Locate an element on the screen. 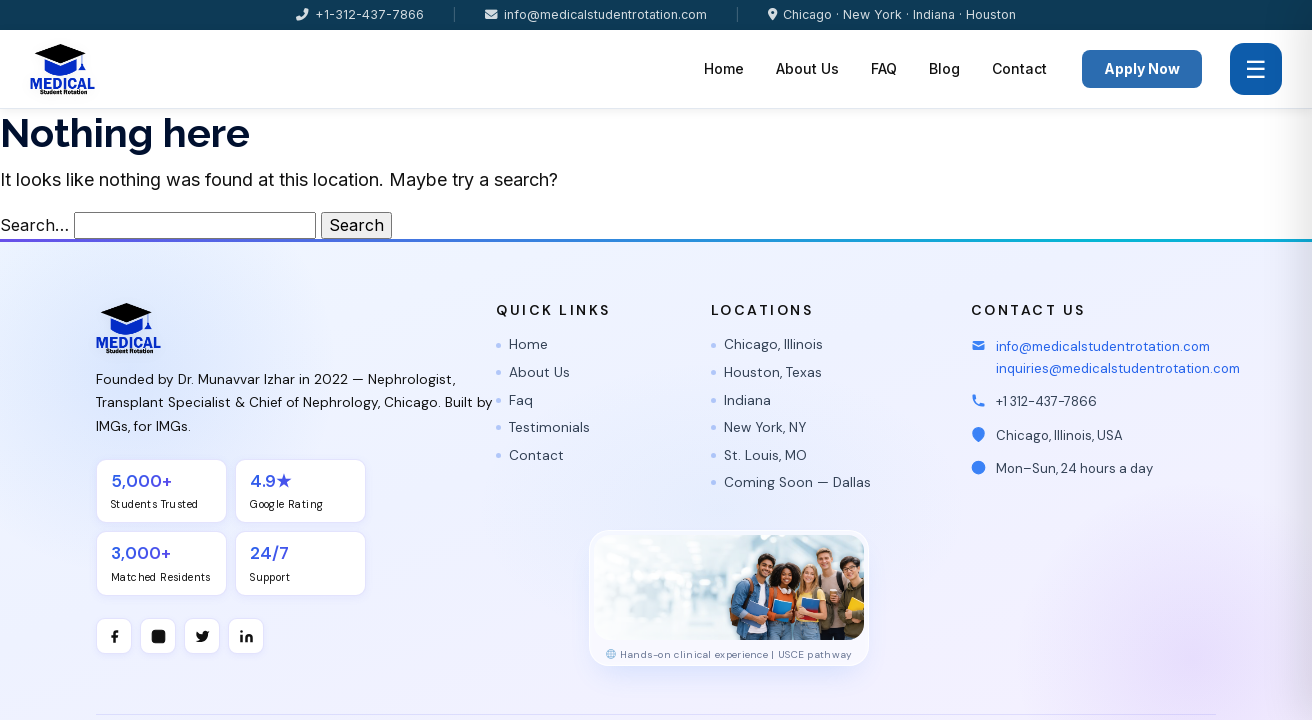 The width and height of the screenshot is (1312, 720). Indiana is located at coordinates (747, 400).